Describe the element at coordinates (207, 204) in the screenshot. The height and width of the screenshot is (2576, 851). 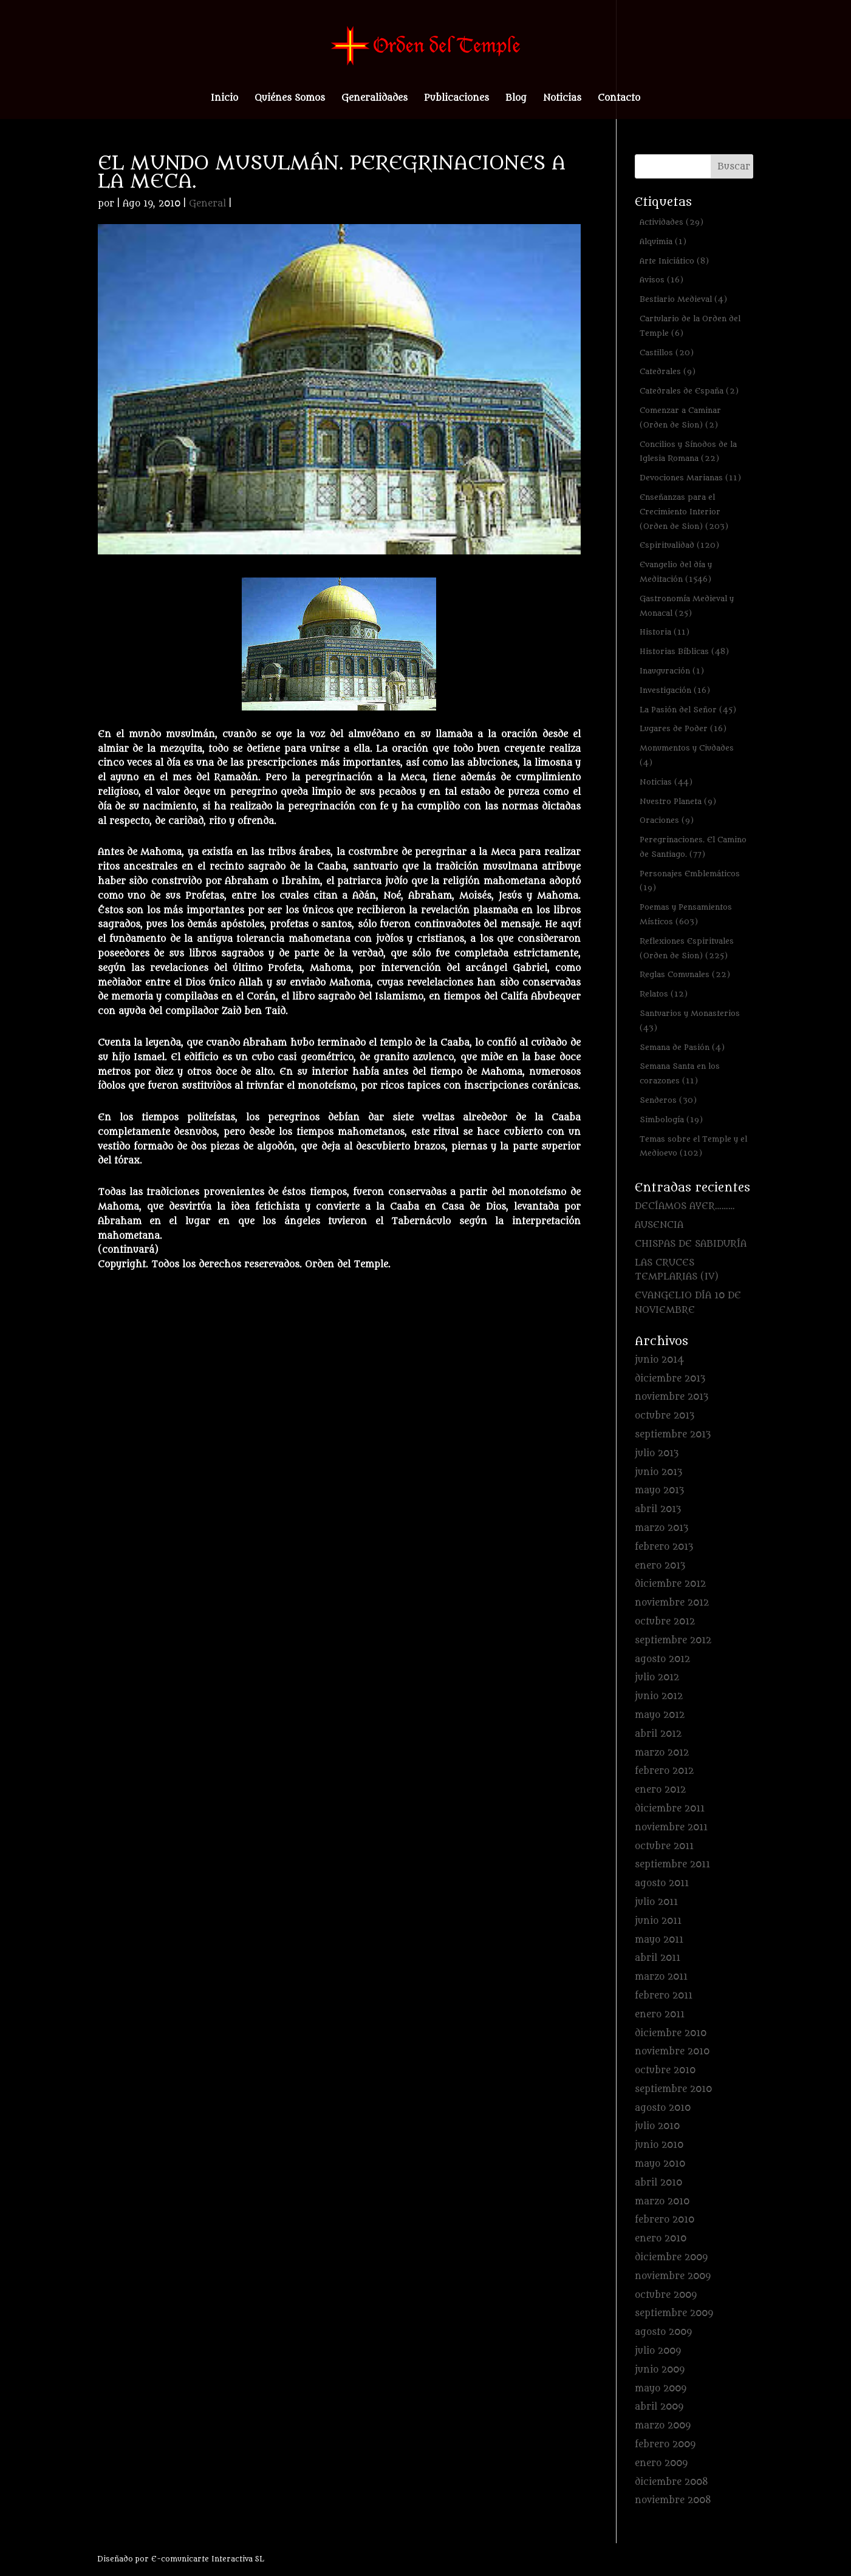
I see `General` at that location.